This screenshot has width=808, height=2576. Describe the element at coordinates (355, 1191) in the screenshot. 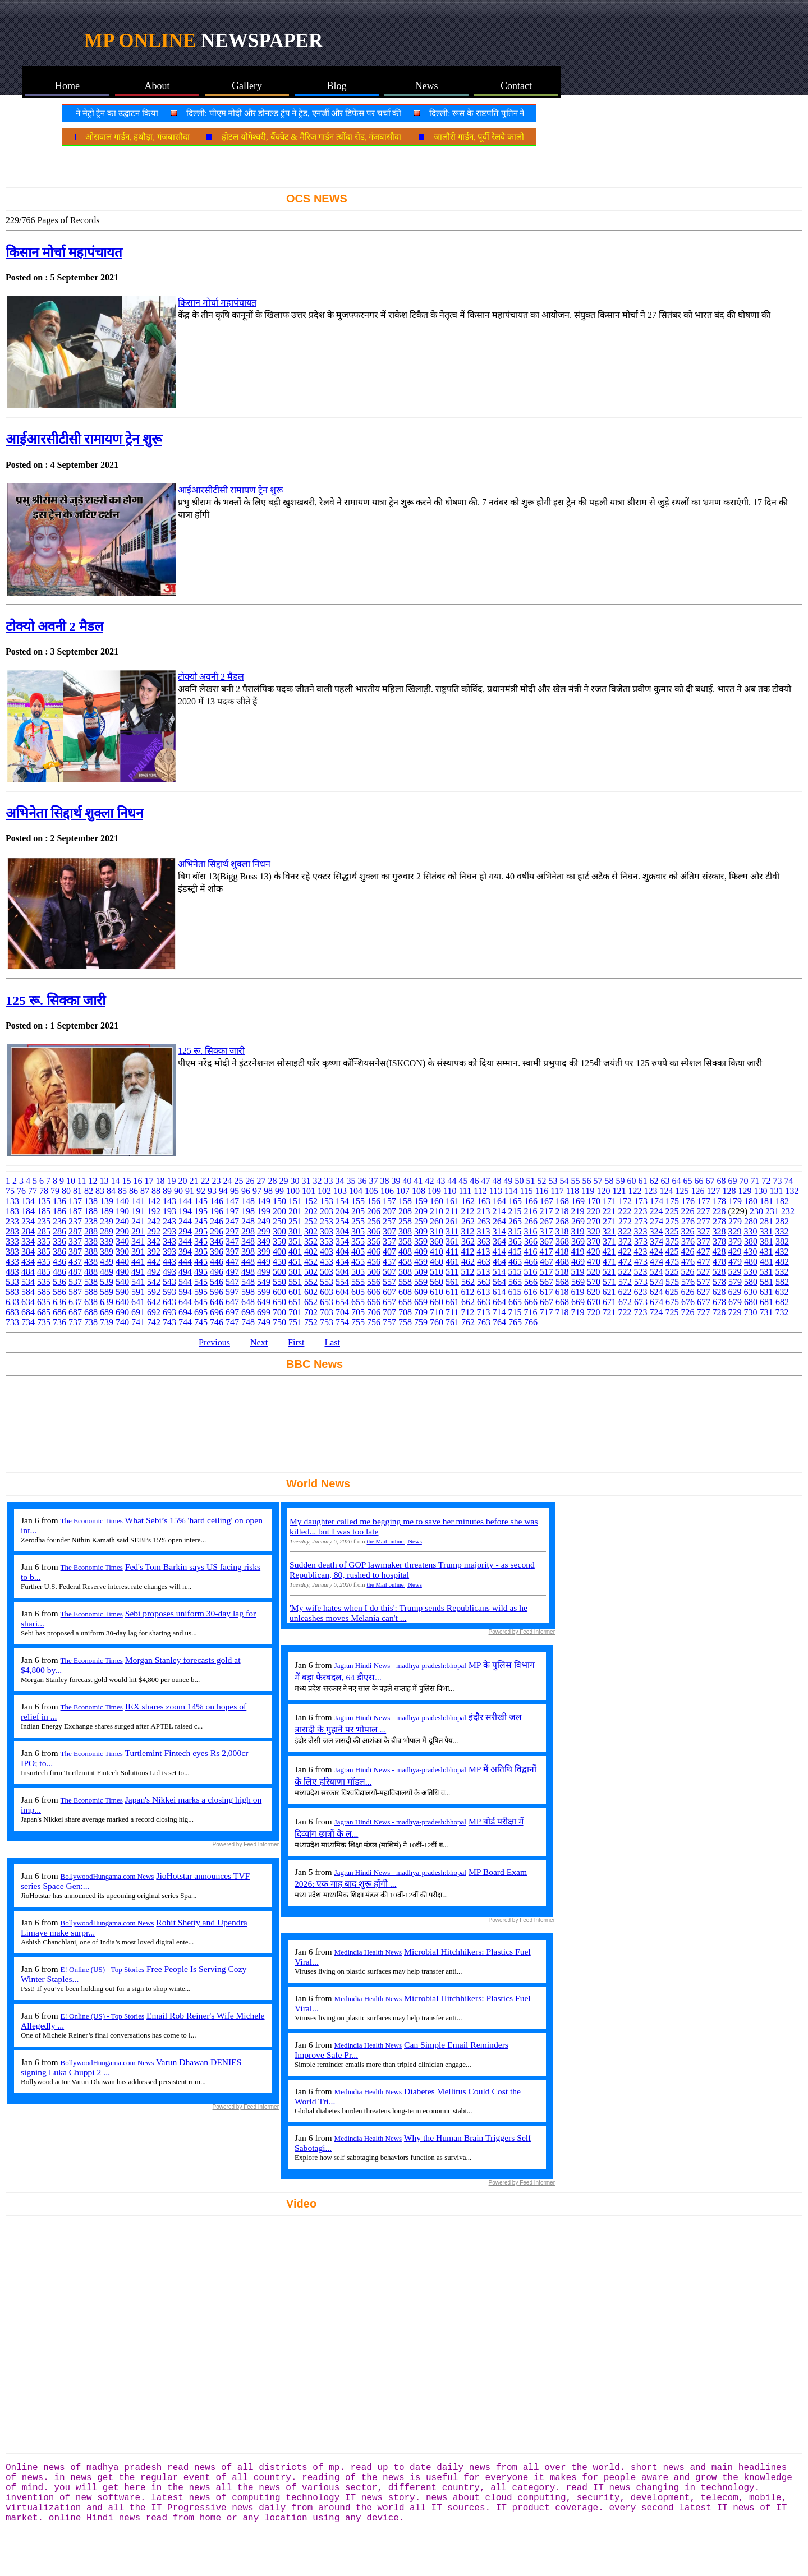

I see `104` at that location.